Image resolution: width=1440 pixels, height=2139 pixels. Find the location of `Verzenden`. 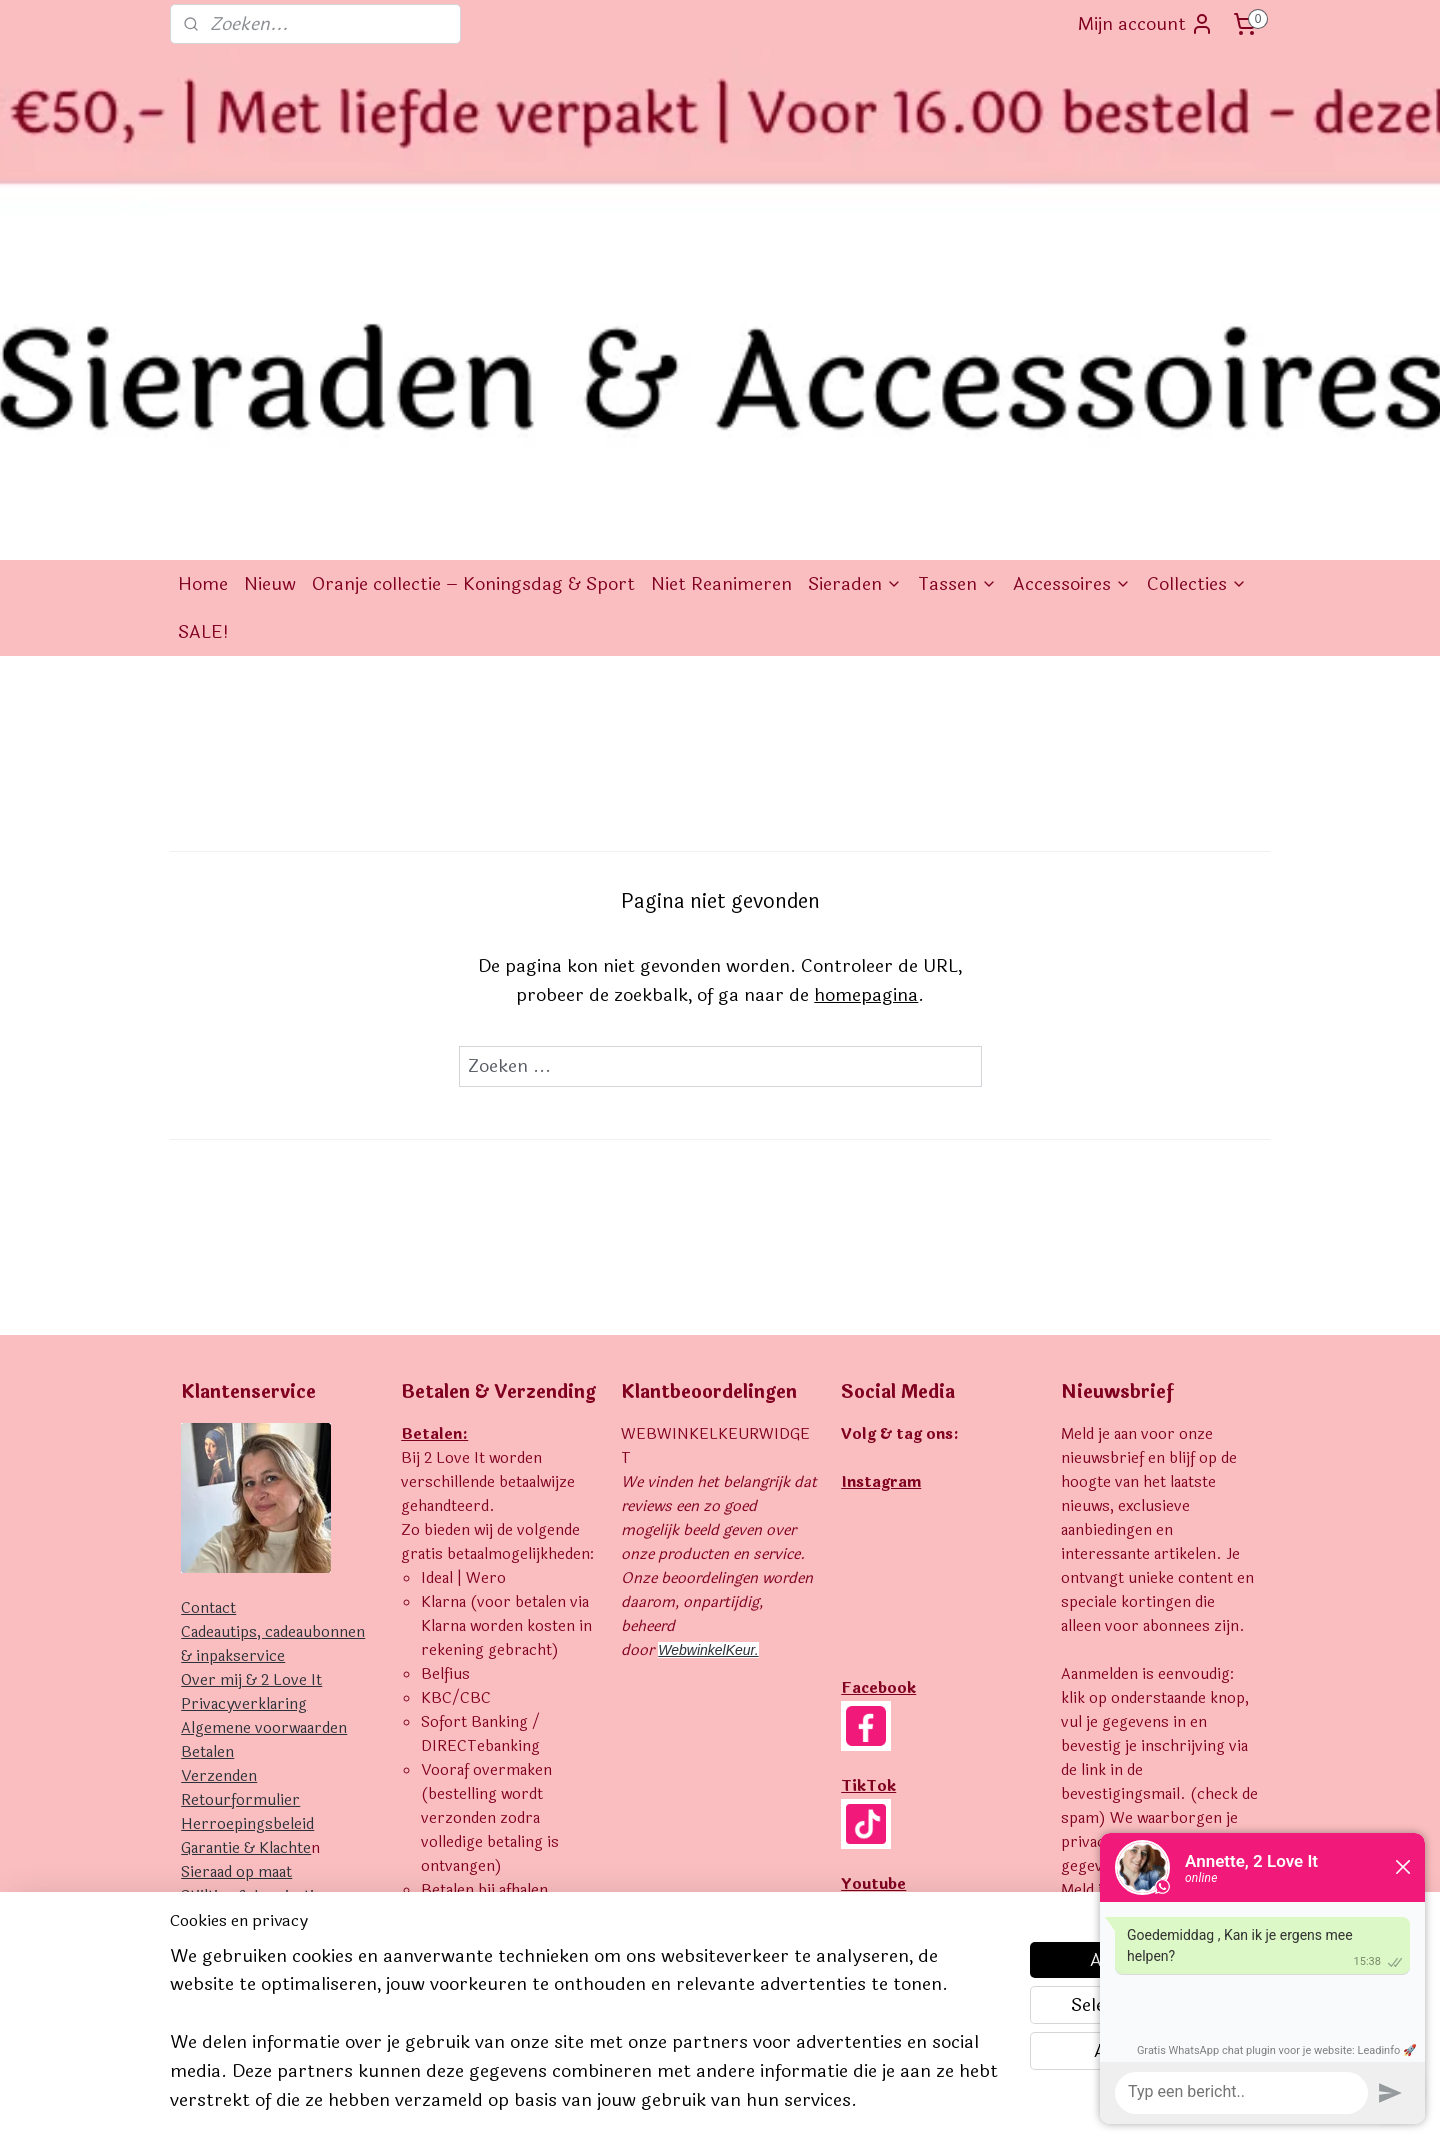

Verzenden is located at coordinates (219, 1464).